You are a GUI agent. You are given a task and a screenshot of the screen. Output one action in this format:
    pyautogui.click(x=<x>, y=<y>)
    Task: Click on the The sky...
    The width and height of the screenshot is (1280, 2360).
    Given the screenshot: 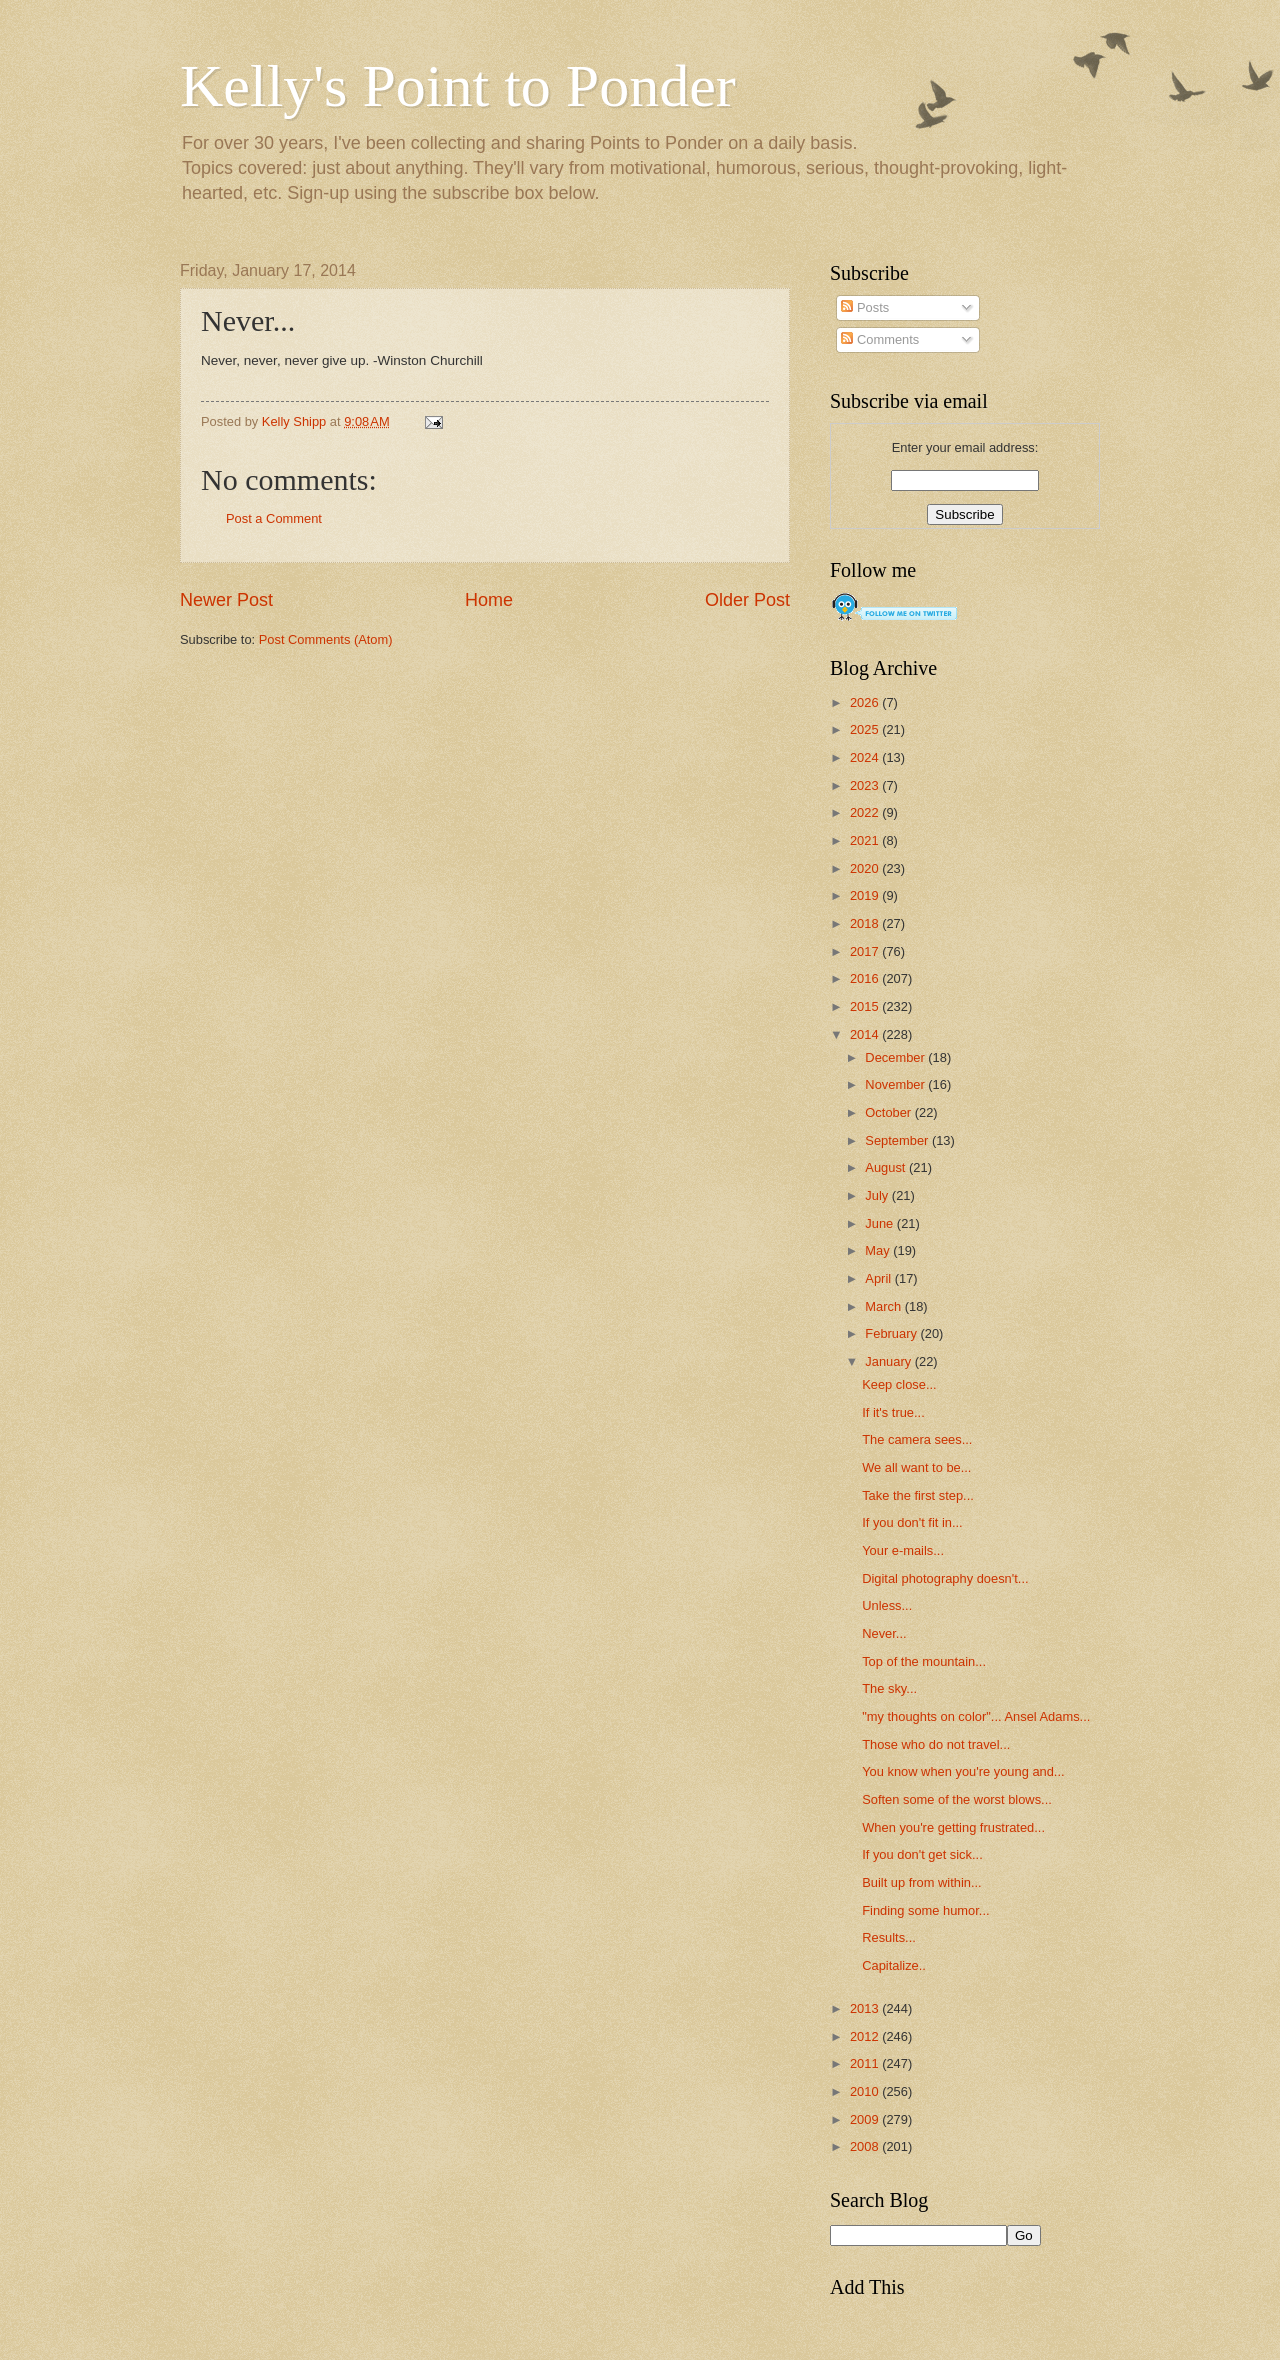 What is the action you would take?
    pyautogui.click(x=889, y=1688)
    